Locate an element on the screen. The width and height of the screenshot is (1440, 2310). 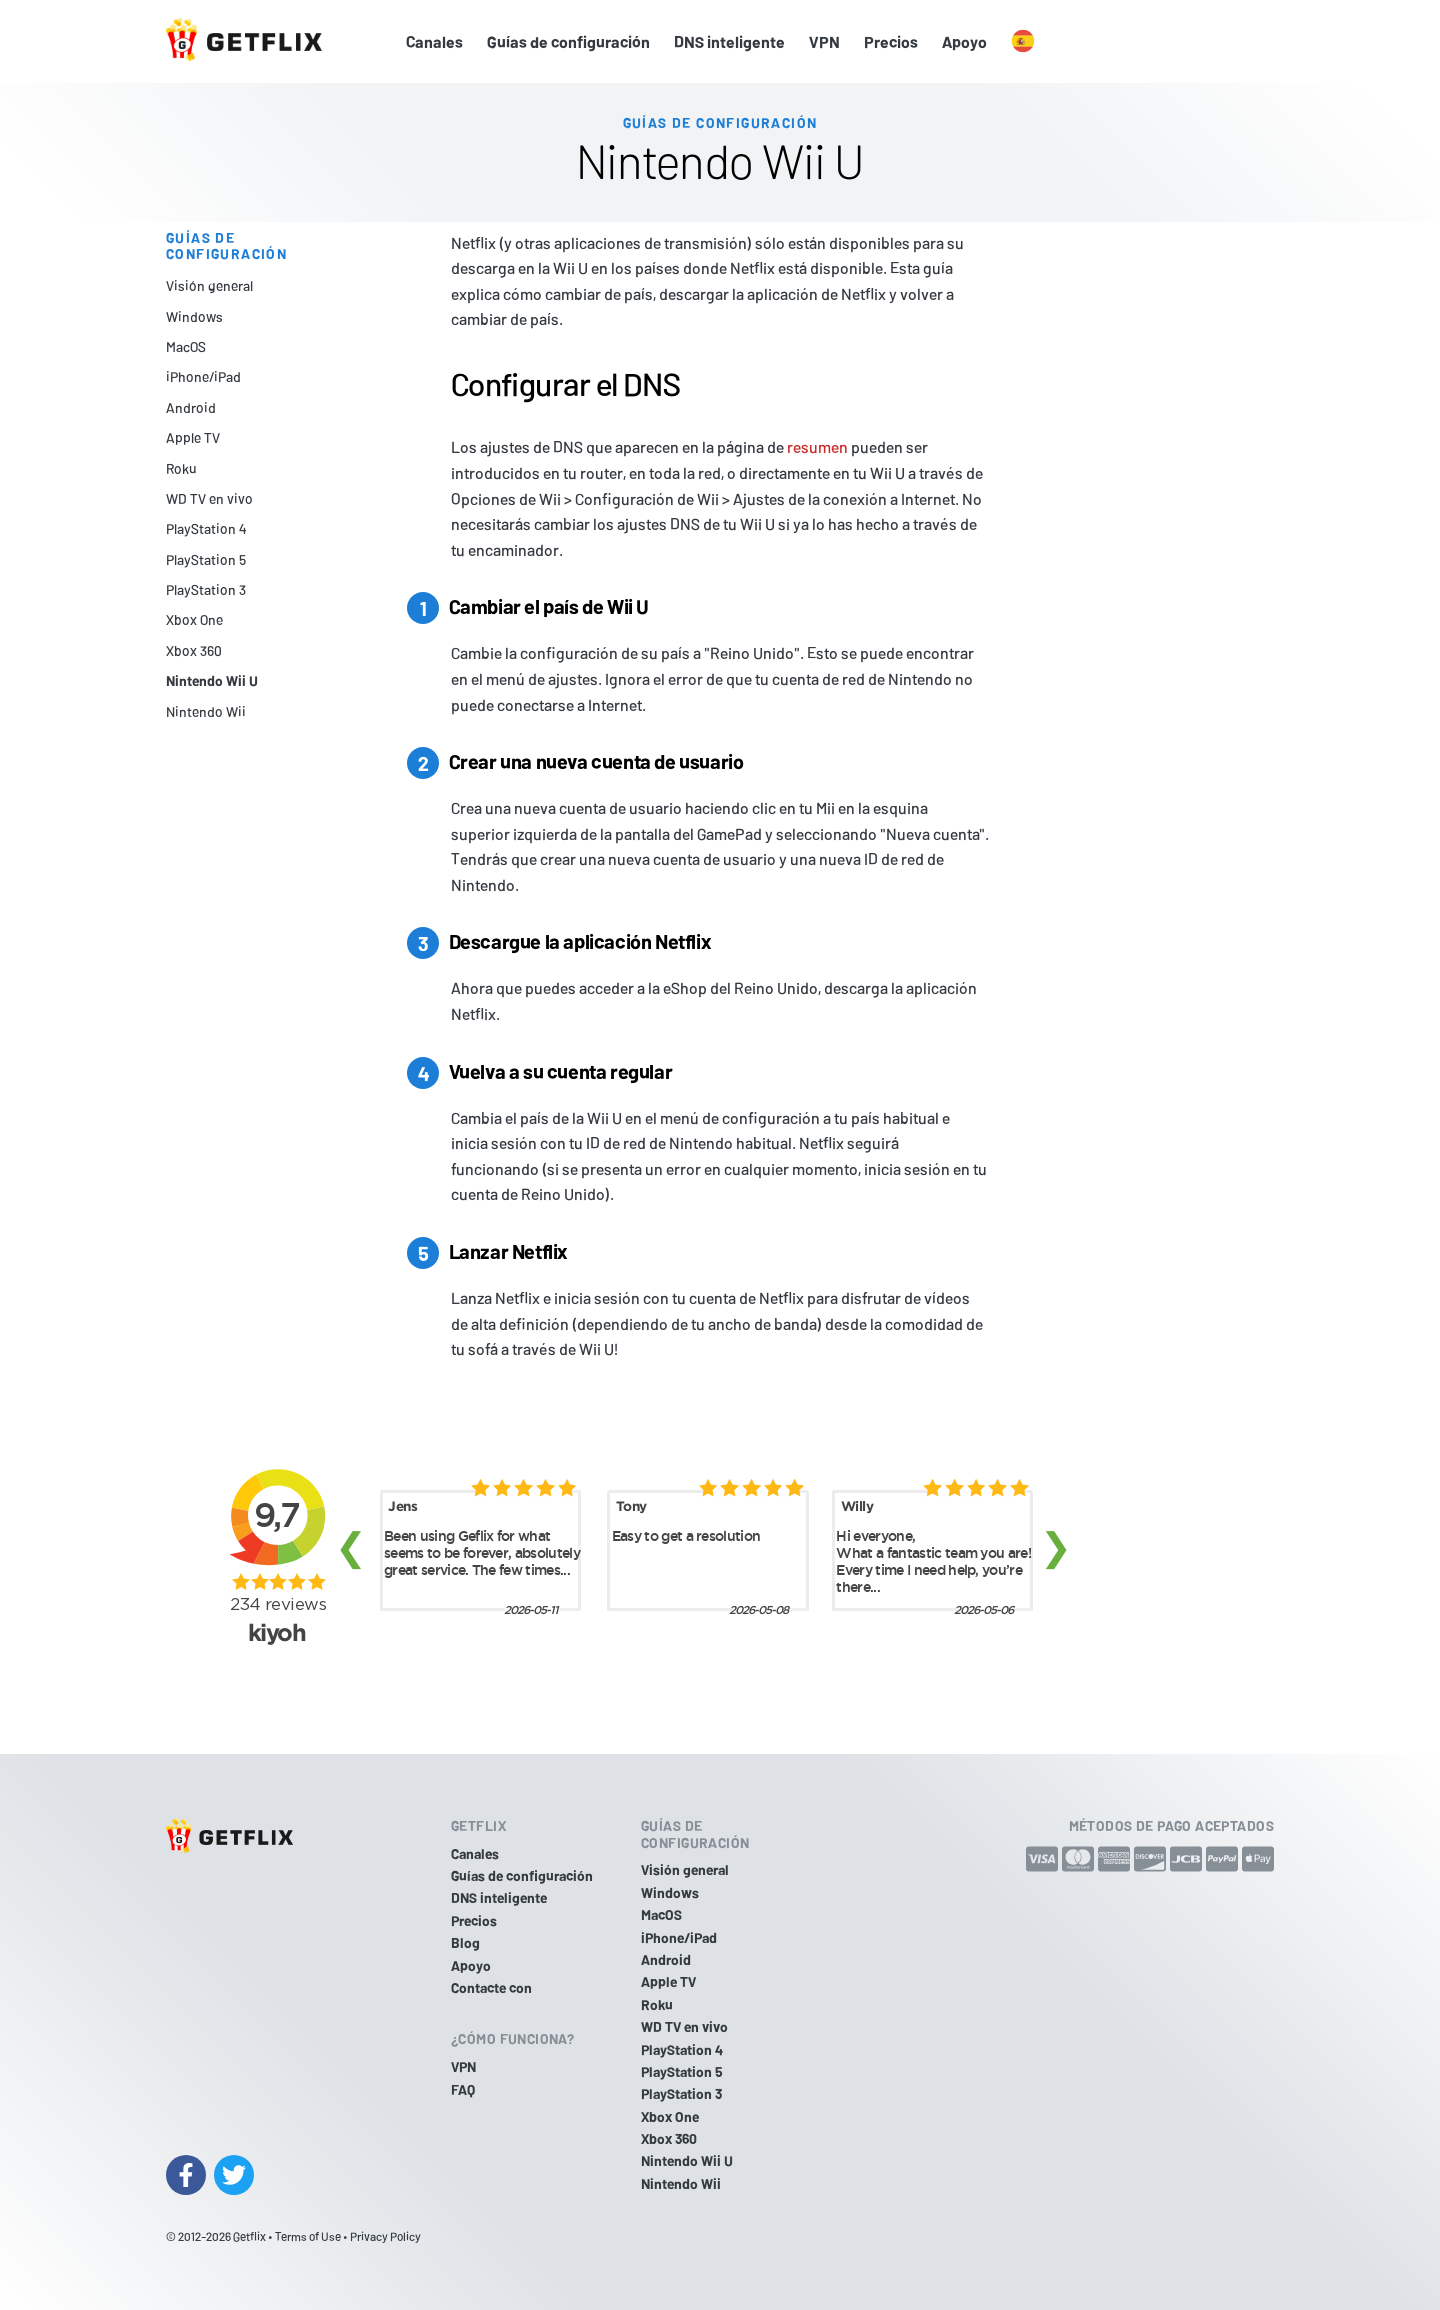
Apple TV is located at coordinates (193, 437).